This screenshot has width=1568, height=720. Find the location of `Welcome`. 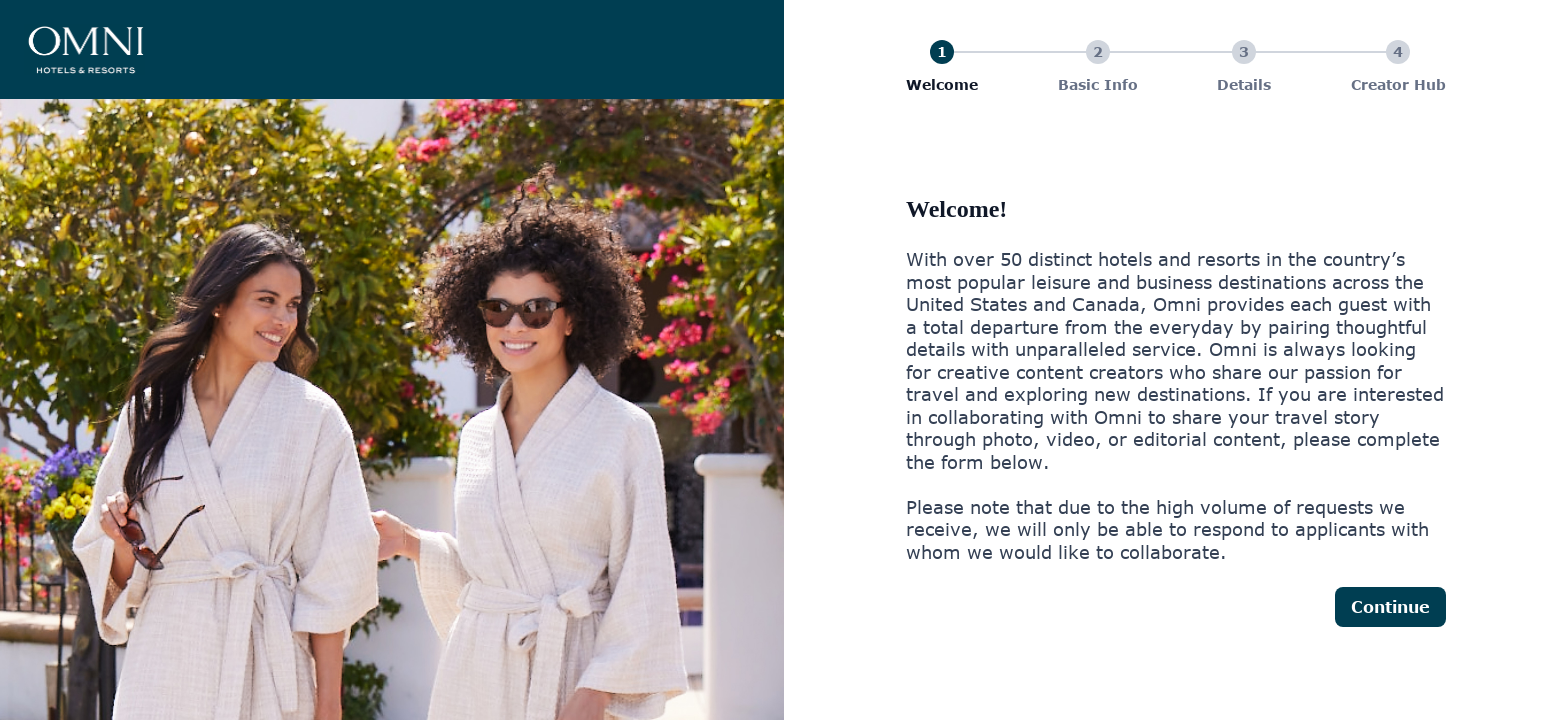

Welcome is located at coordinates (942, 84).